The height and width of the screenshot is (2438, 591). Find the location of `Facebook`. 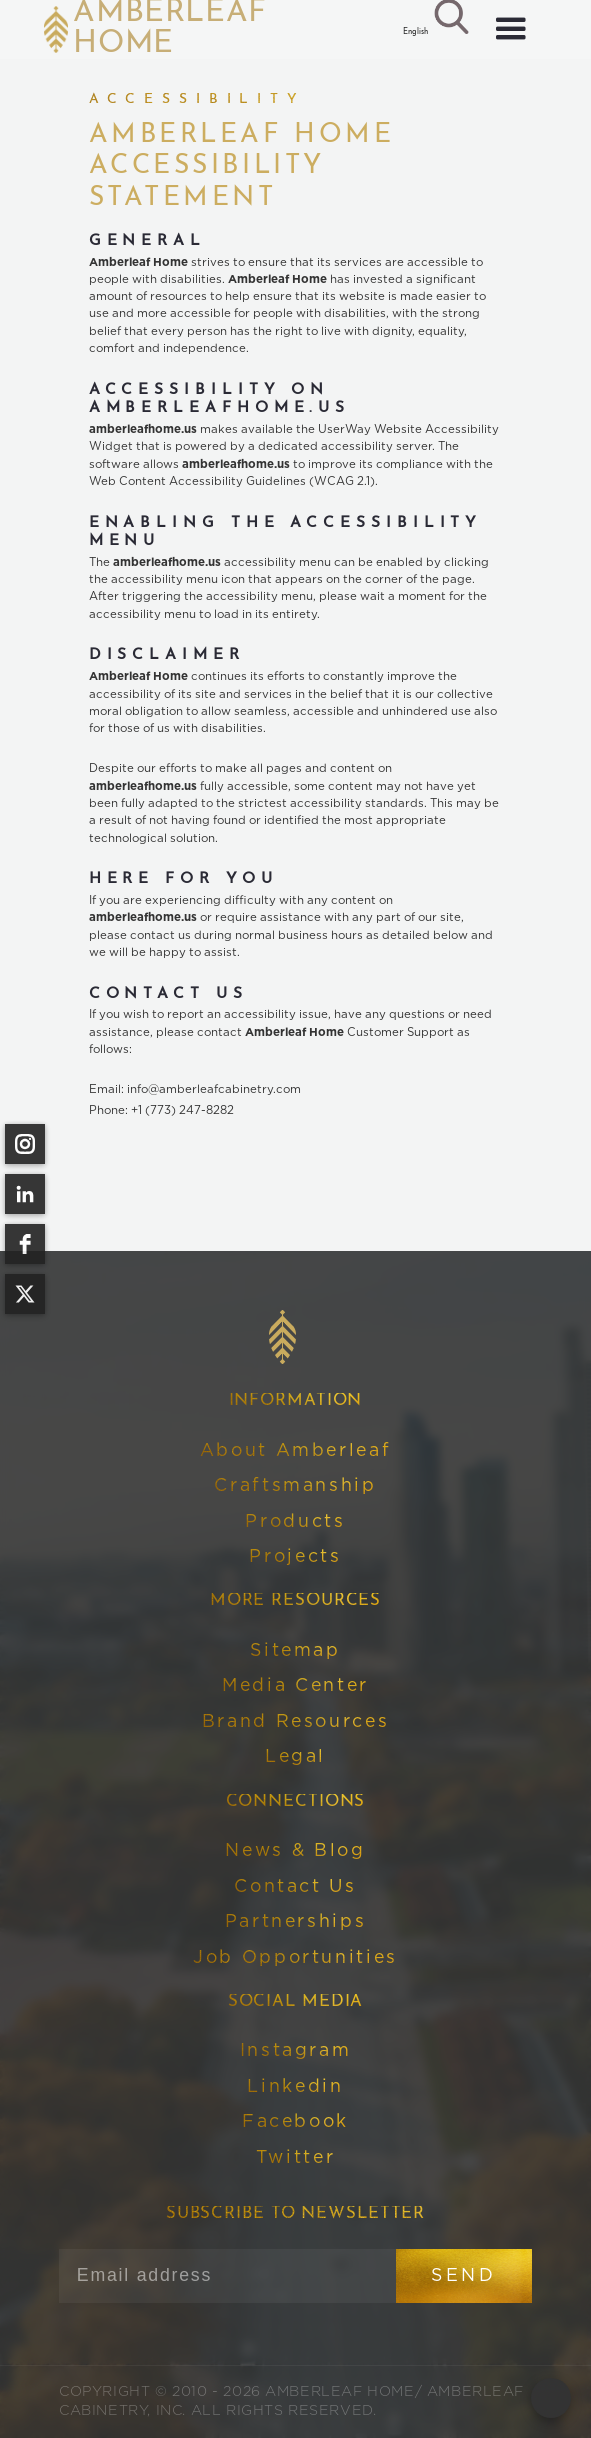

Facebook is located at coordinates (295, 2122).